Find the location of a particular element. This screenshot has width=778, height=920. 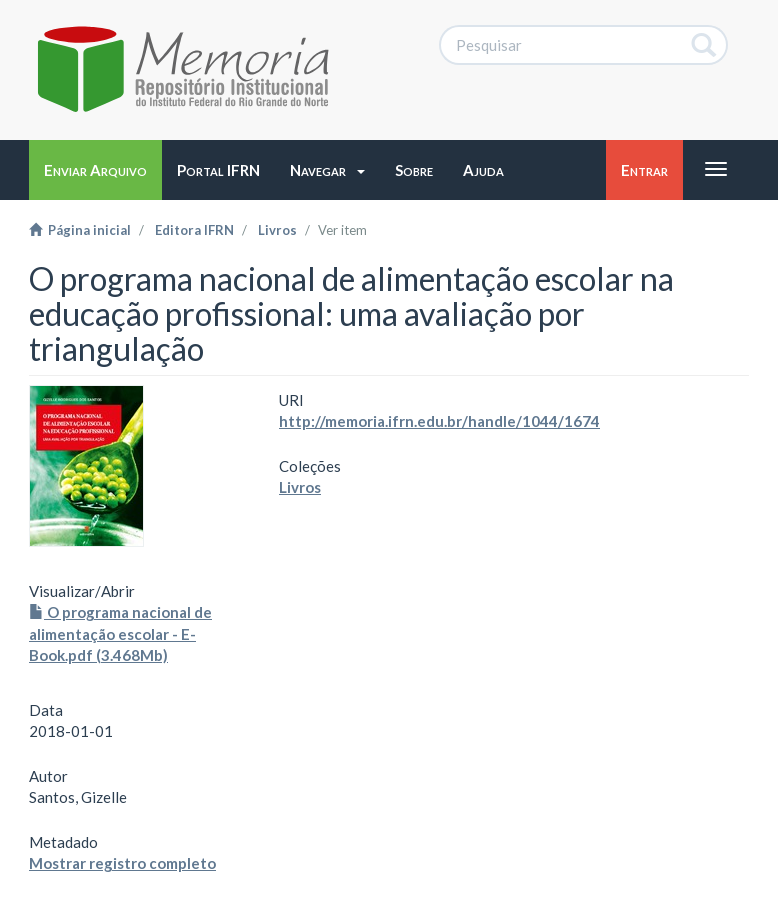

[button] is located at coordinates (327, 170).